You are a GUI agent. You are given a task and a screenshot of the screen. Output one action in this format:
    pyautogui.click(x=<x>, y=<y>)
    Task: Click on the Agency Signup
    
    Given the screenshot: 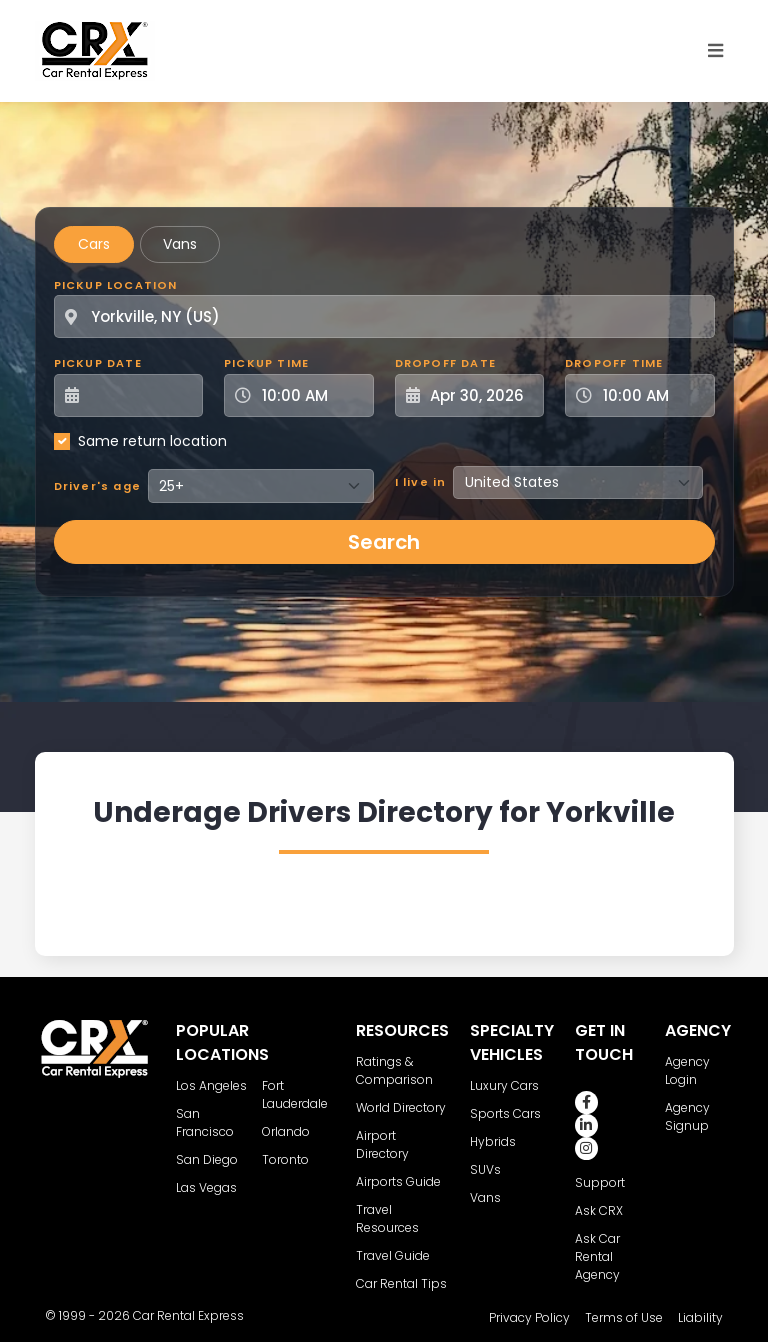 What is the action you would take?
    pyautogui.click(x=687, y=1116)
    